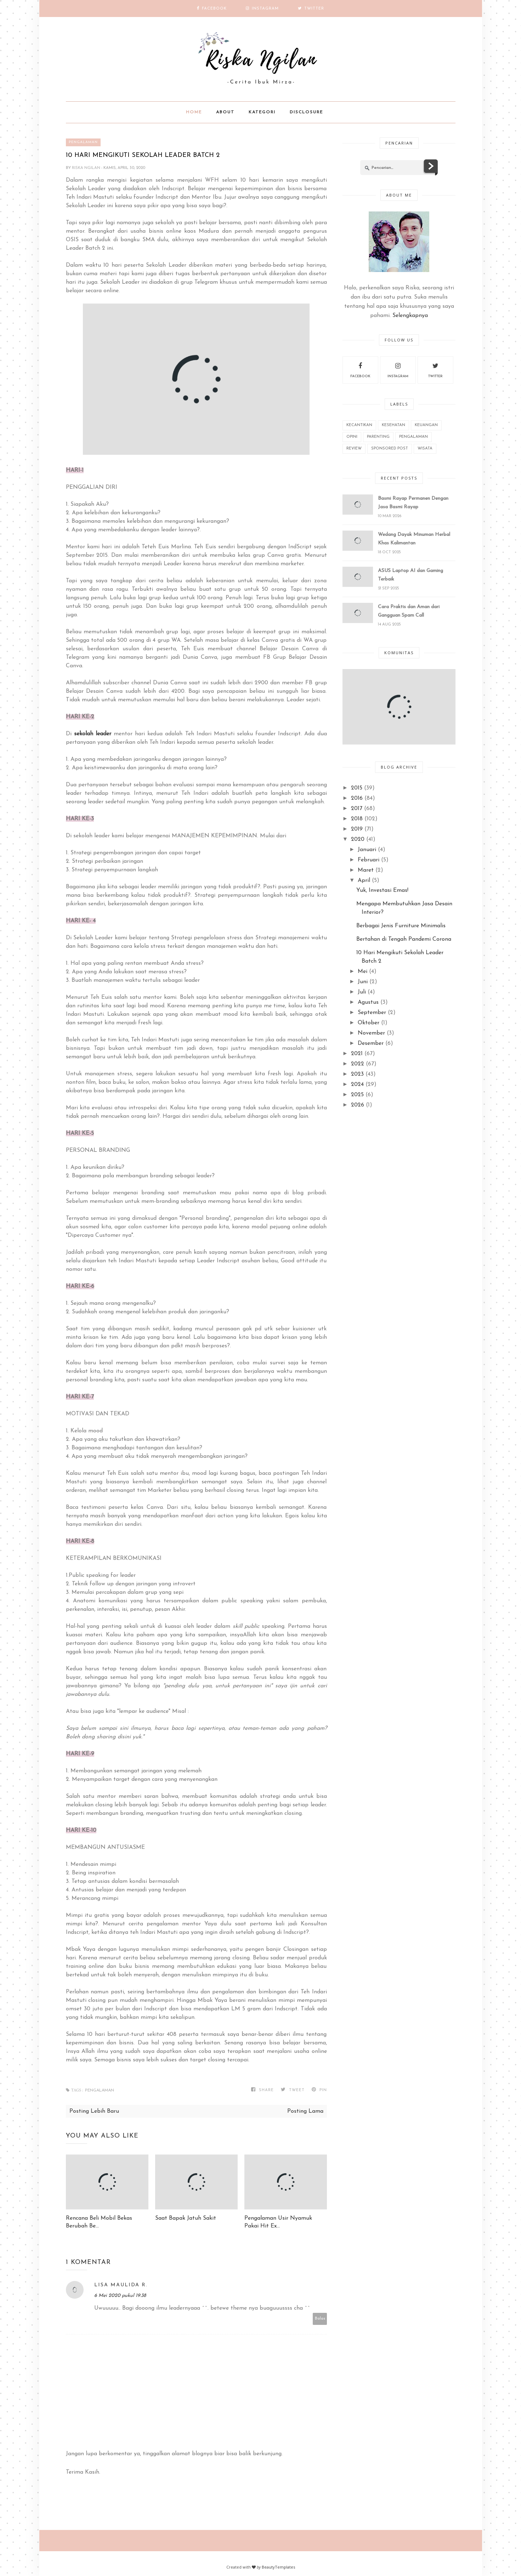  Describe the element at coordinates (120, 2295) in the screenshot. I see `6 Mei 2020 pukul 19.38` at that location.